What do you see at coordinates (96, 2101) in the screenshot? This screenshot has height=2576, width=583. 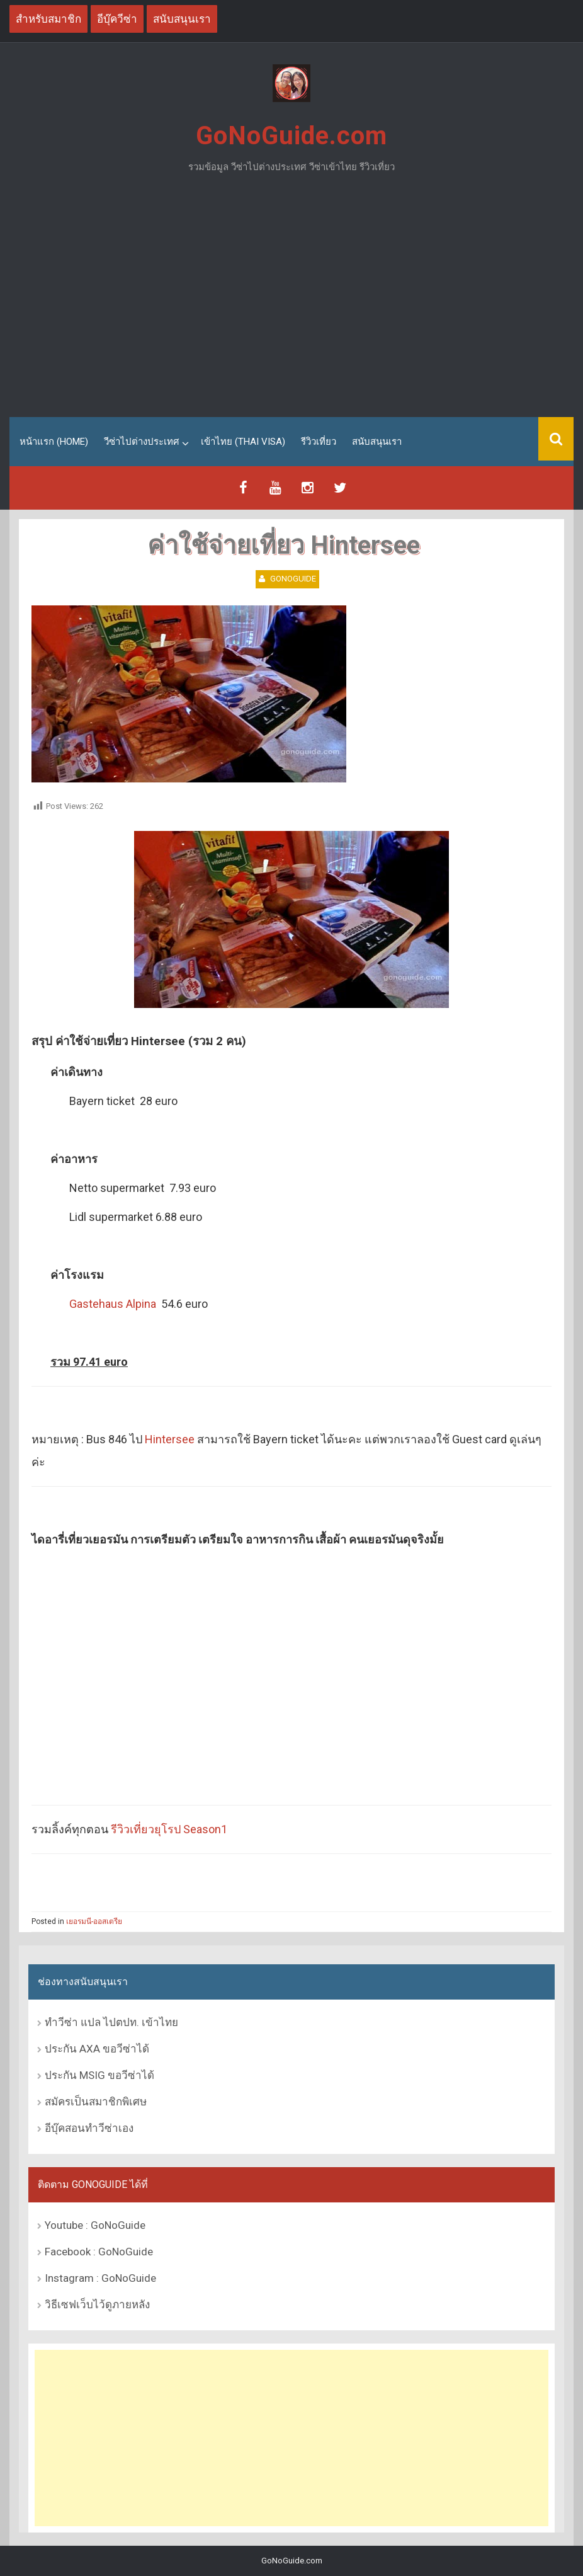 I see `สมัครเป็นสมาชิกพิเศษ` at bounding box center [96, 2101].